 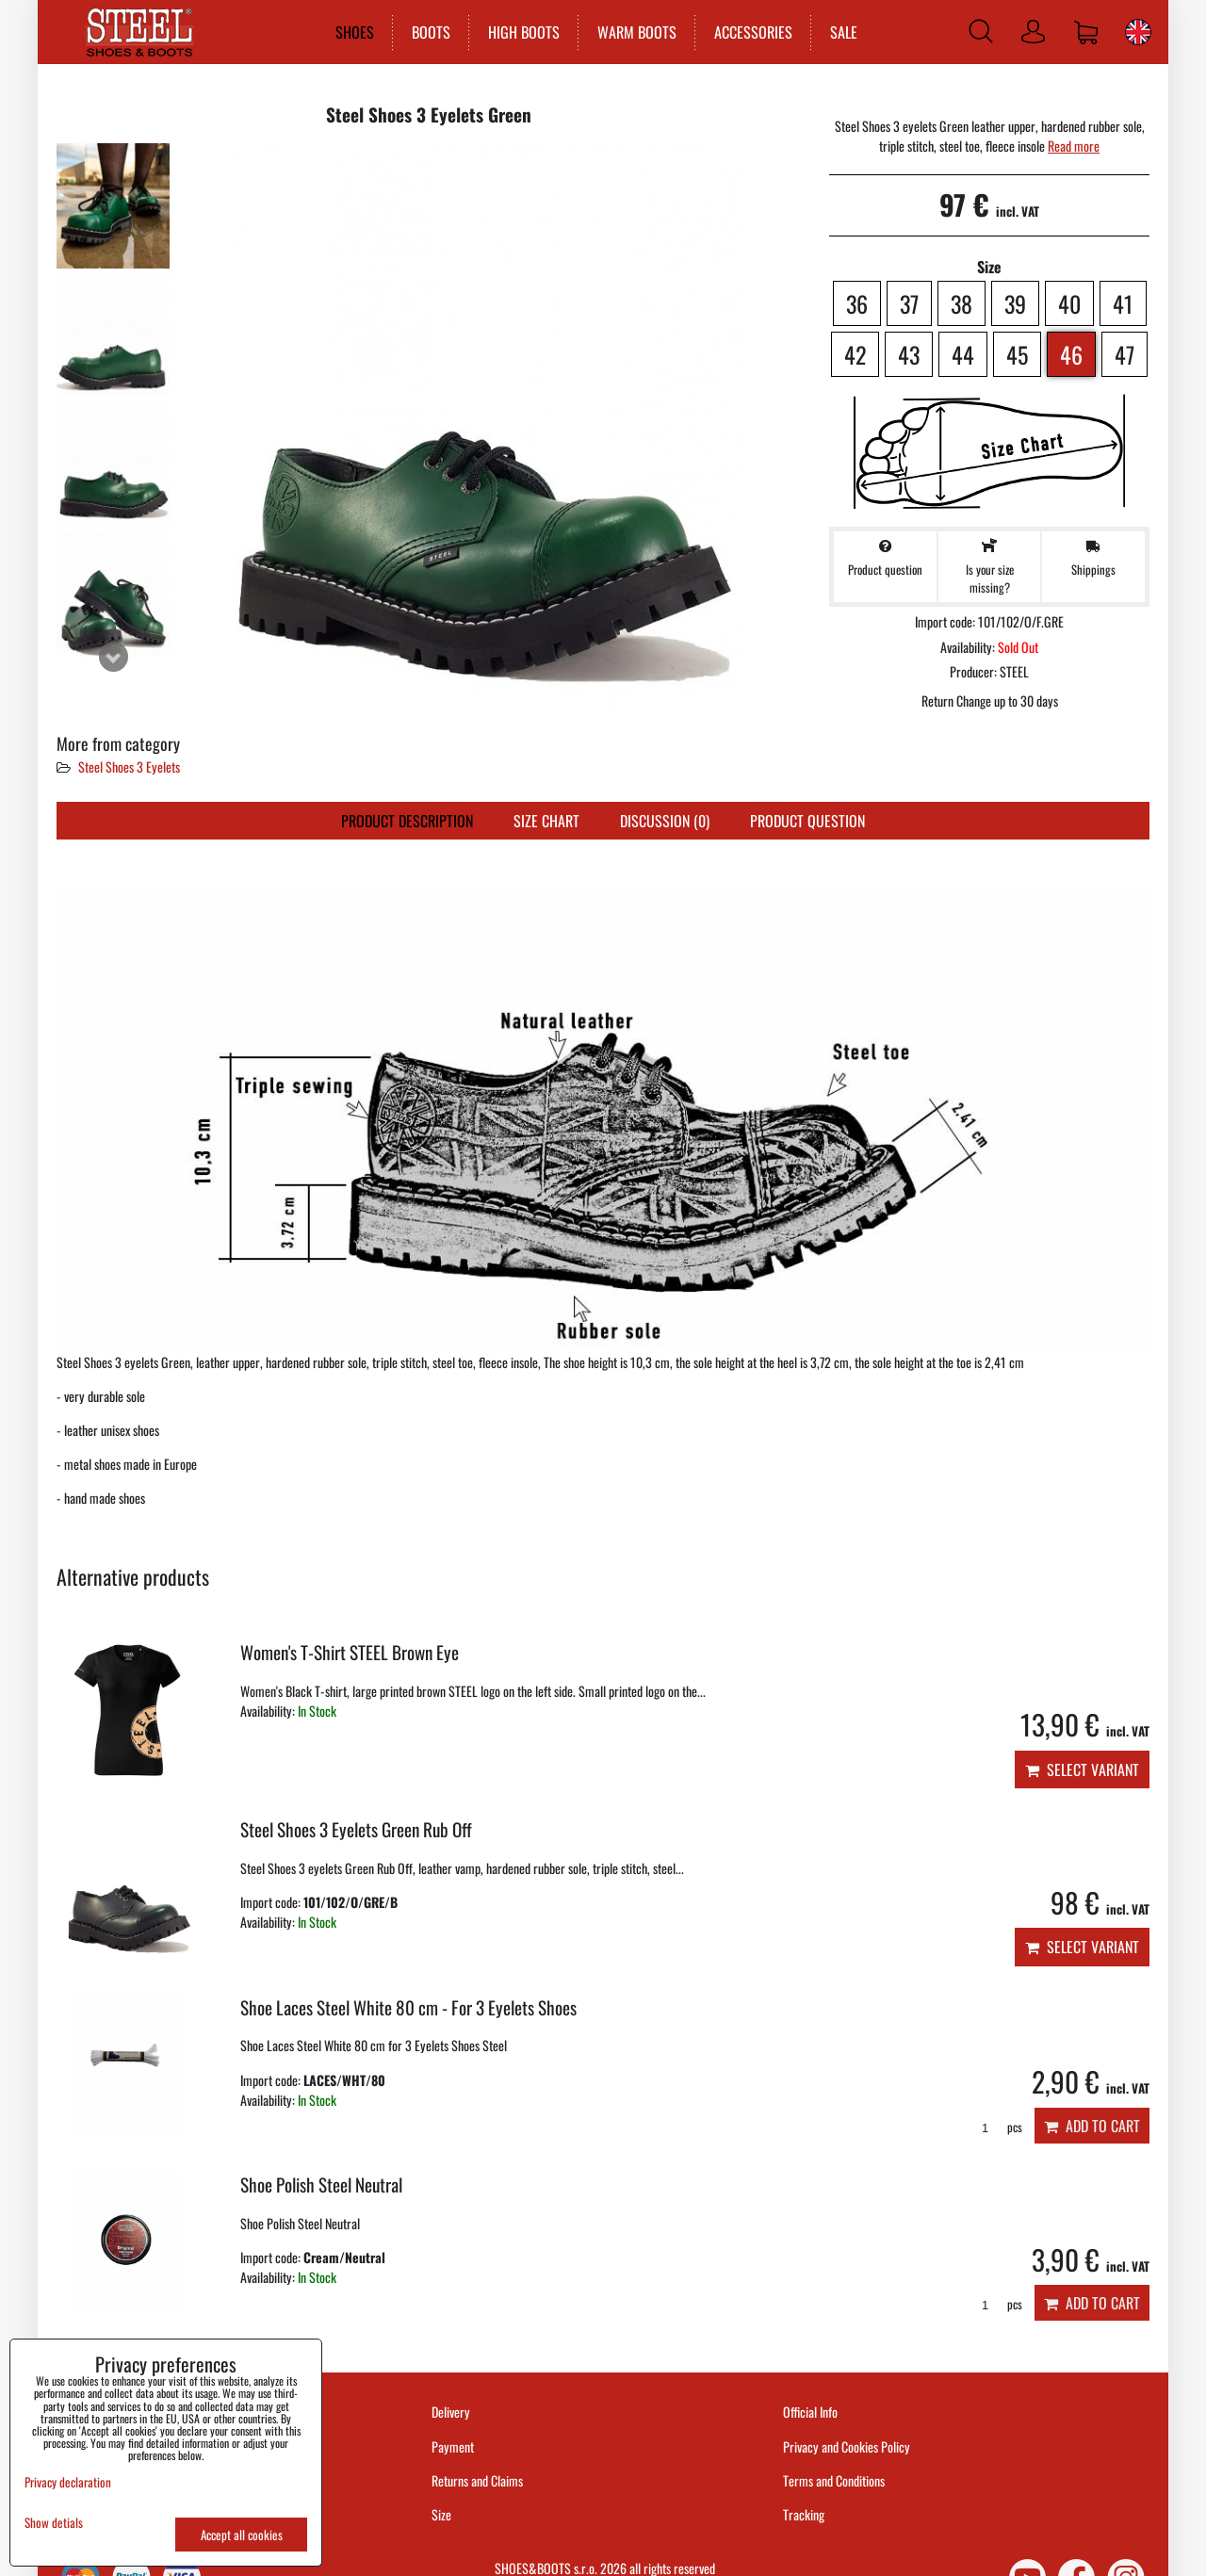 I want to click on Size, so click(x=443, y=2514).